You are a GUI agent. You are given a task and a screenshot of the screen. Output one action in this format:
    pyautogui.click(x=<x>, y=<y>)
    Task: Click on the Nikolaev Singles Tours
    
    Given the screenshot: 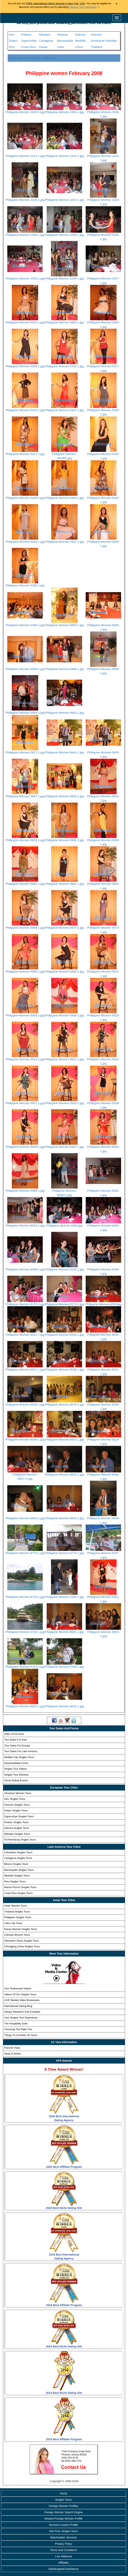 What is the action you would take?
    pyautogui.click(x=17, y=1833)
    